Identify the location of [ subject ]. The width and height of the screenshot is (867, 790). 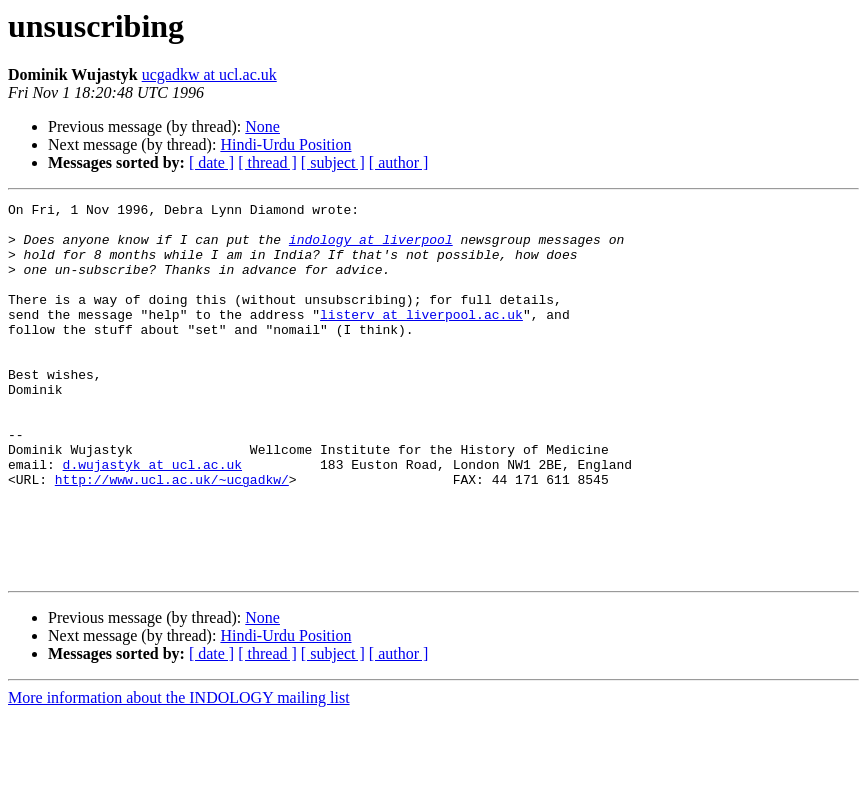
(333, 162).